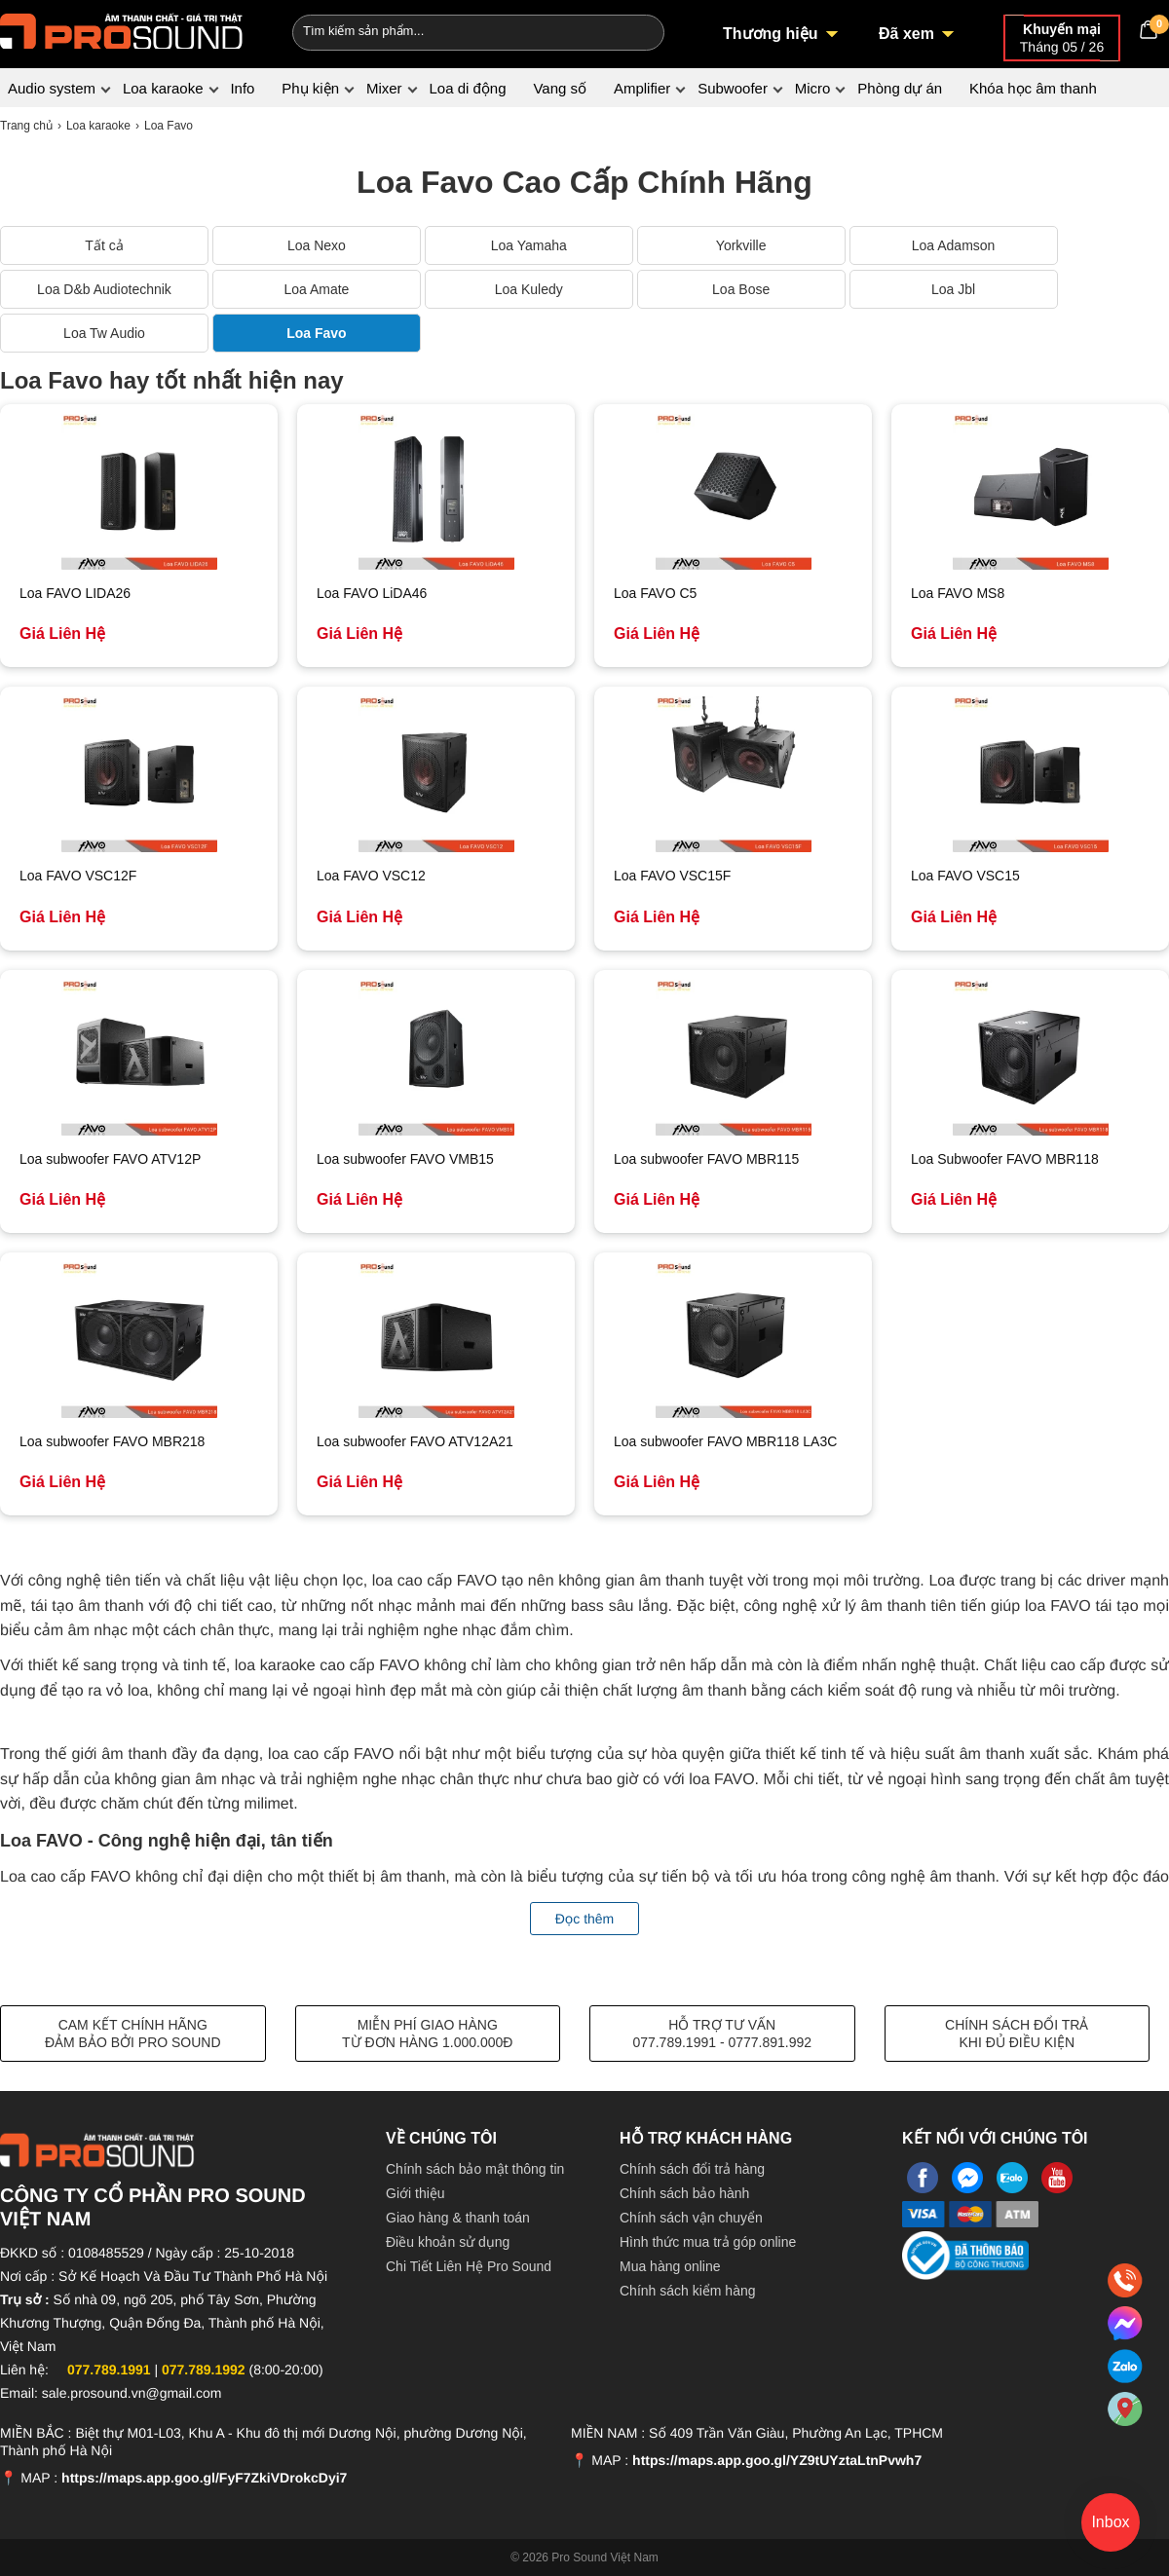 This screenshot has height=2576, width=1169. What do you see at coordinates (813, 88) in the screenshot?
I see `Micro` at bounding box center [813, 88].